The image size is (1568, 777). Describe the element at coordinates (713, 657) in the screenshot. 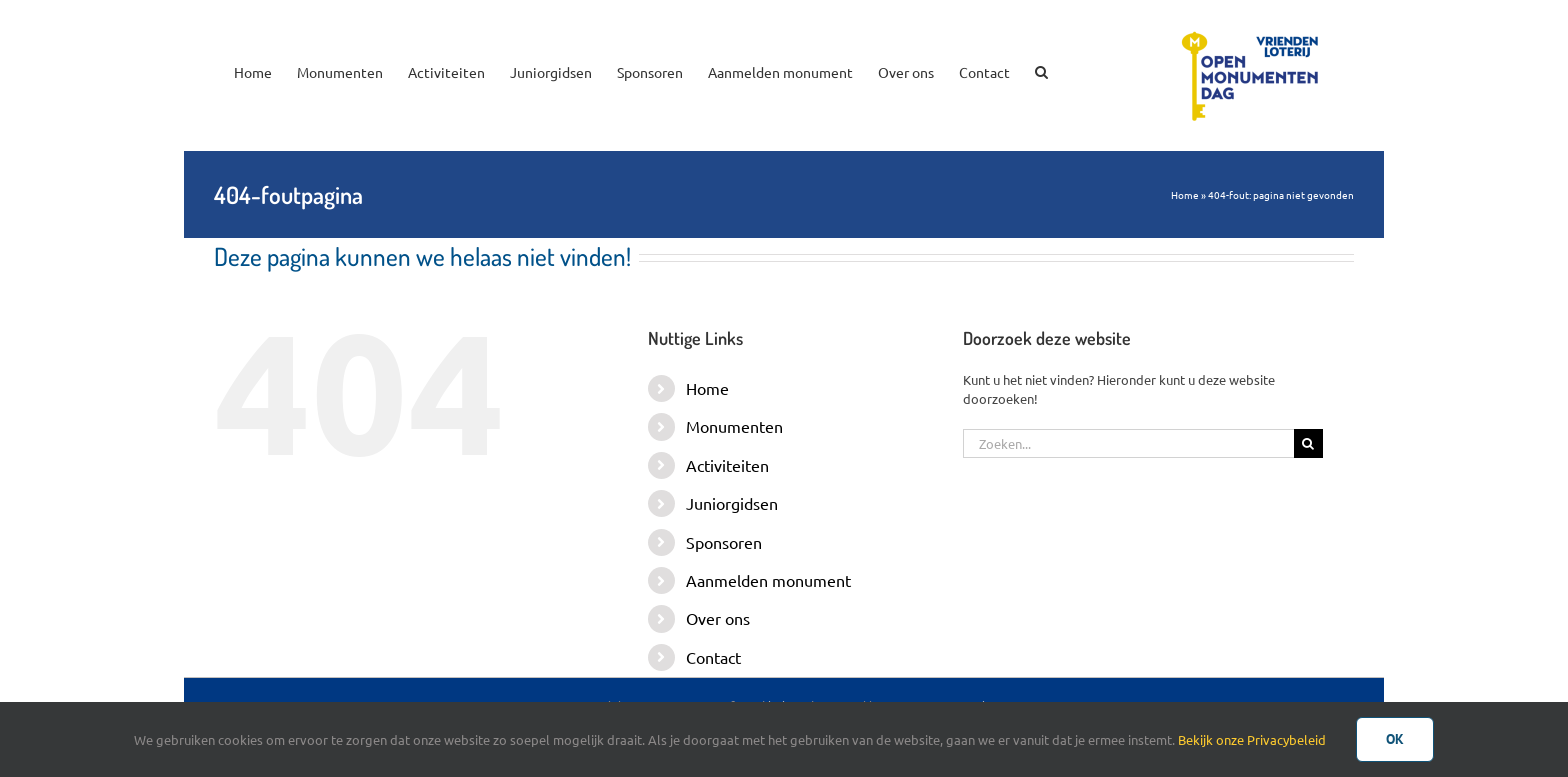

I see `Contact` at that location.